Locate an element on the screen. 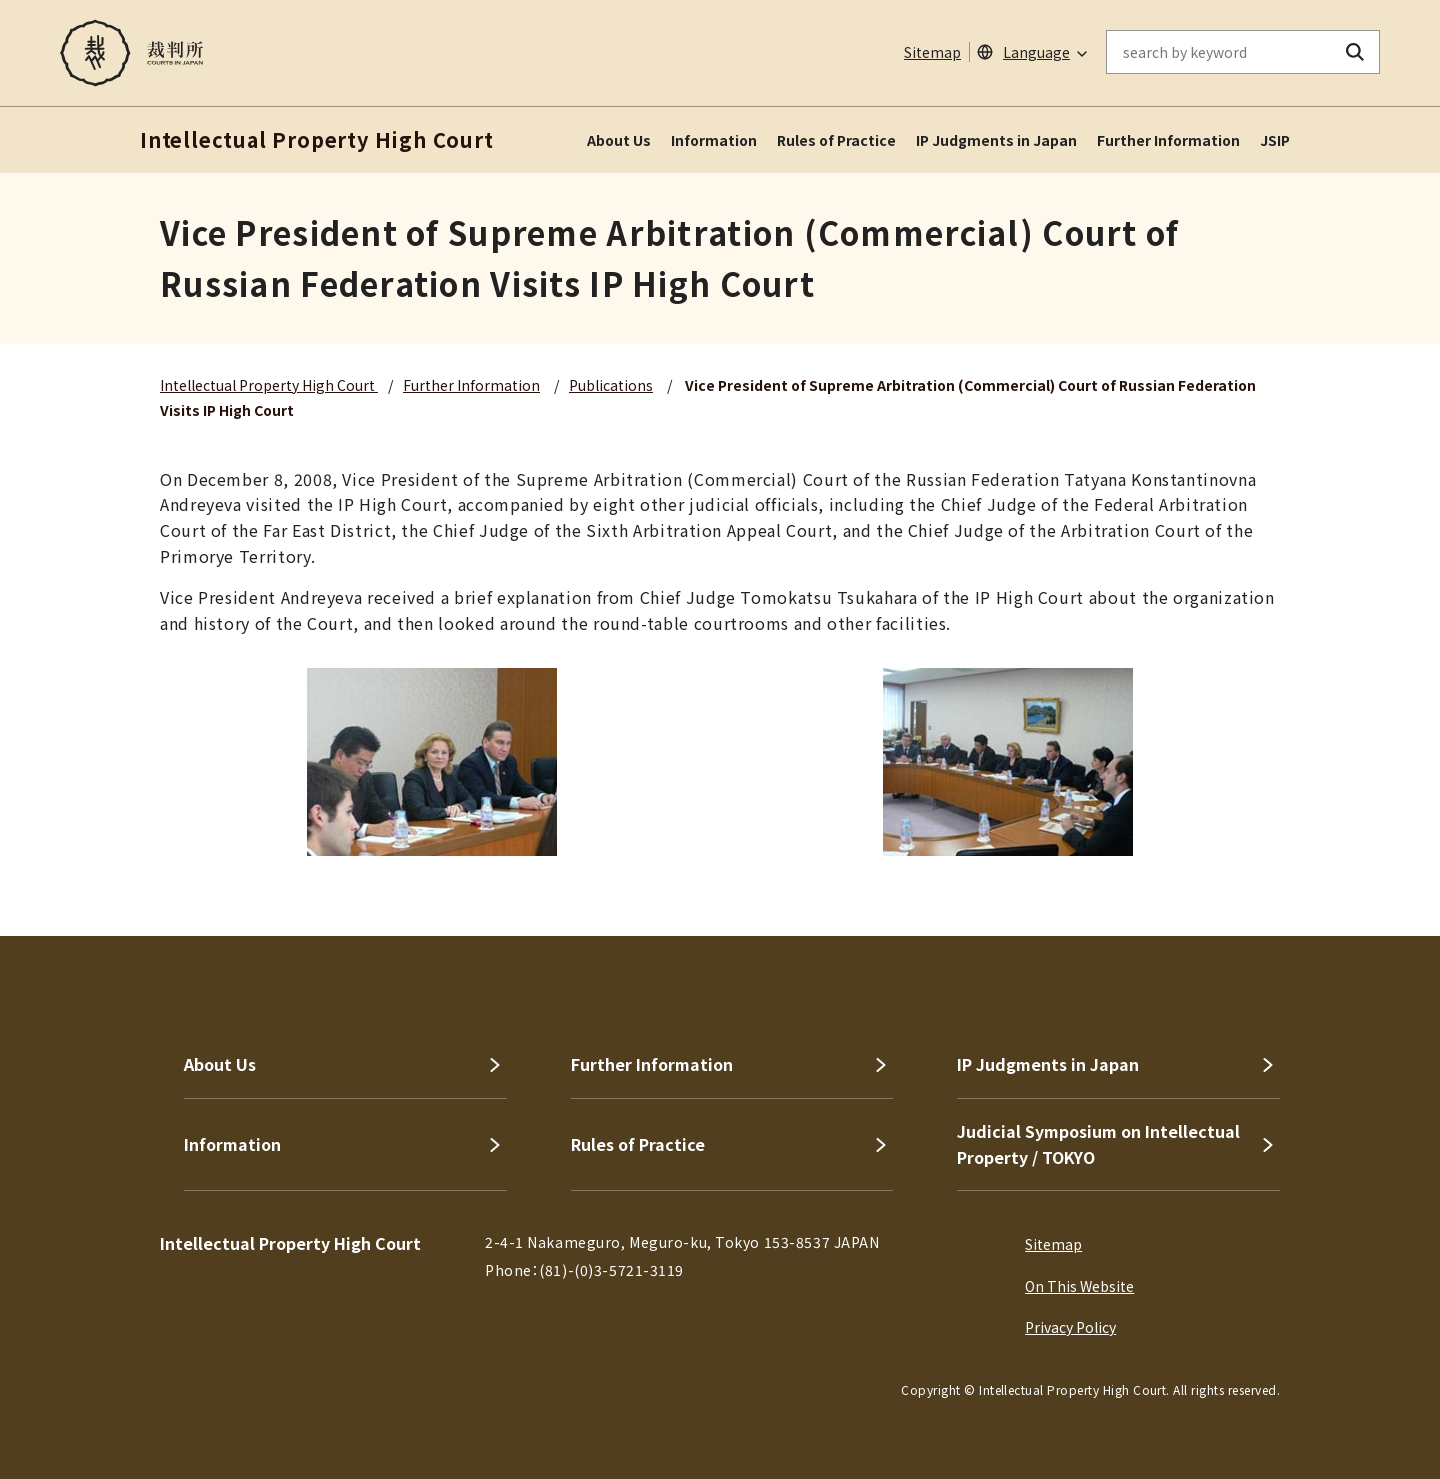 The height and width of the screenshot is (1479, 1440). Intellectual Property High Court is located at coordinates (269, 385).